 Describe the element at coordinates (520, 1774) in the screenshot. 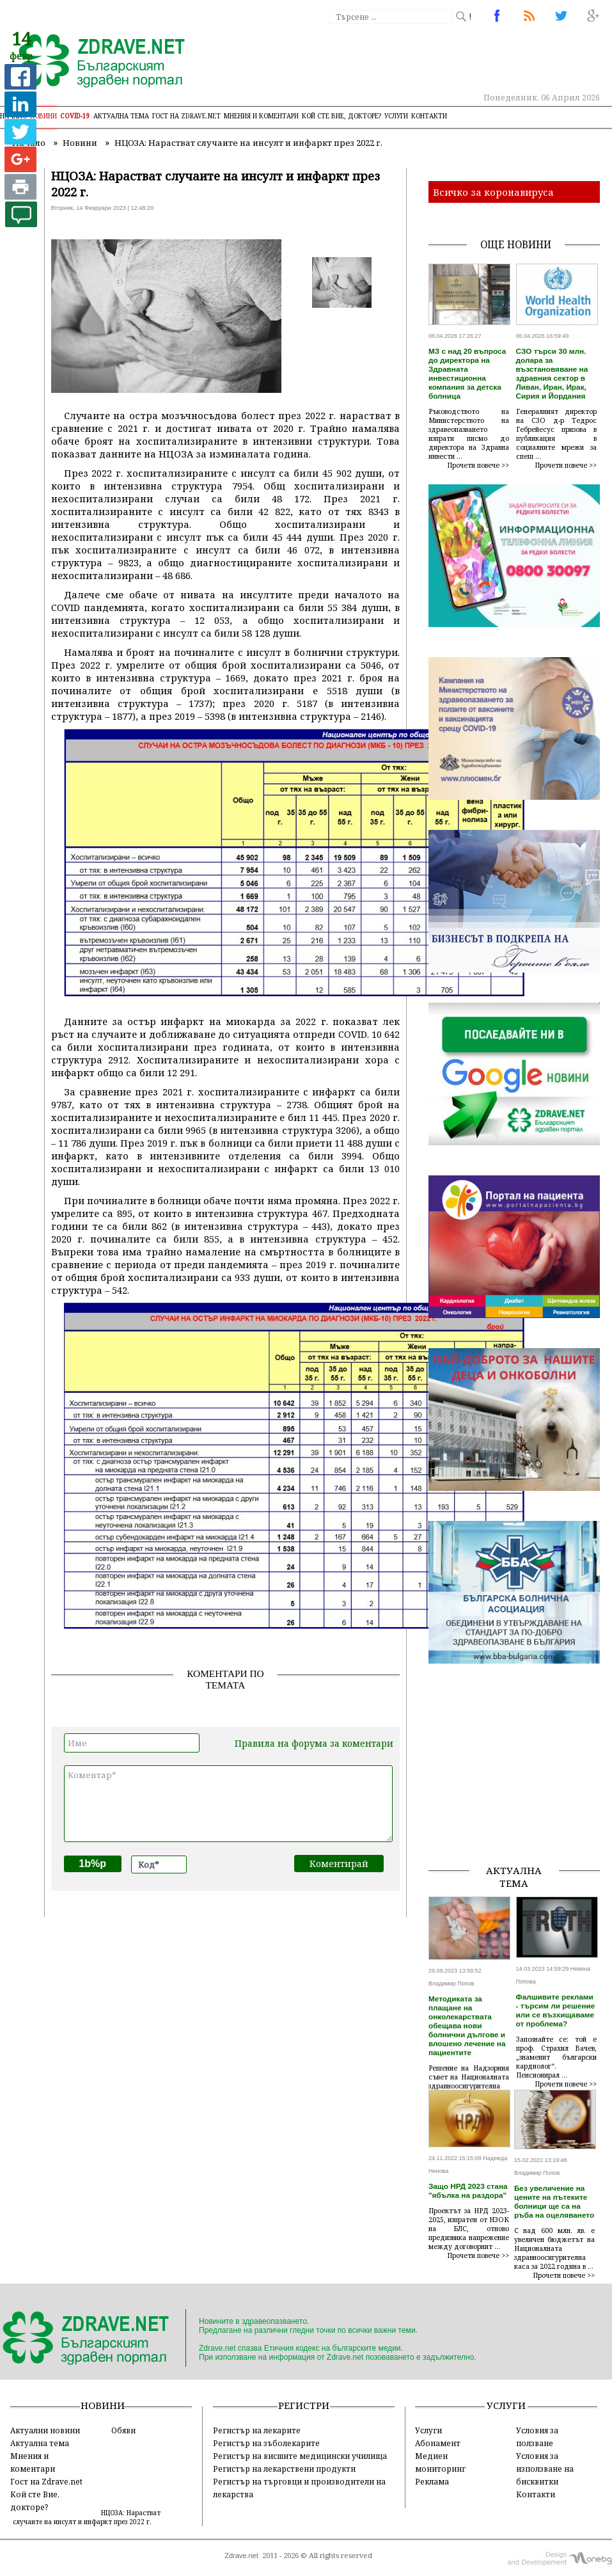

I see `[Advertisement]` at that location.